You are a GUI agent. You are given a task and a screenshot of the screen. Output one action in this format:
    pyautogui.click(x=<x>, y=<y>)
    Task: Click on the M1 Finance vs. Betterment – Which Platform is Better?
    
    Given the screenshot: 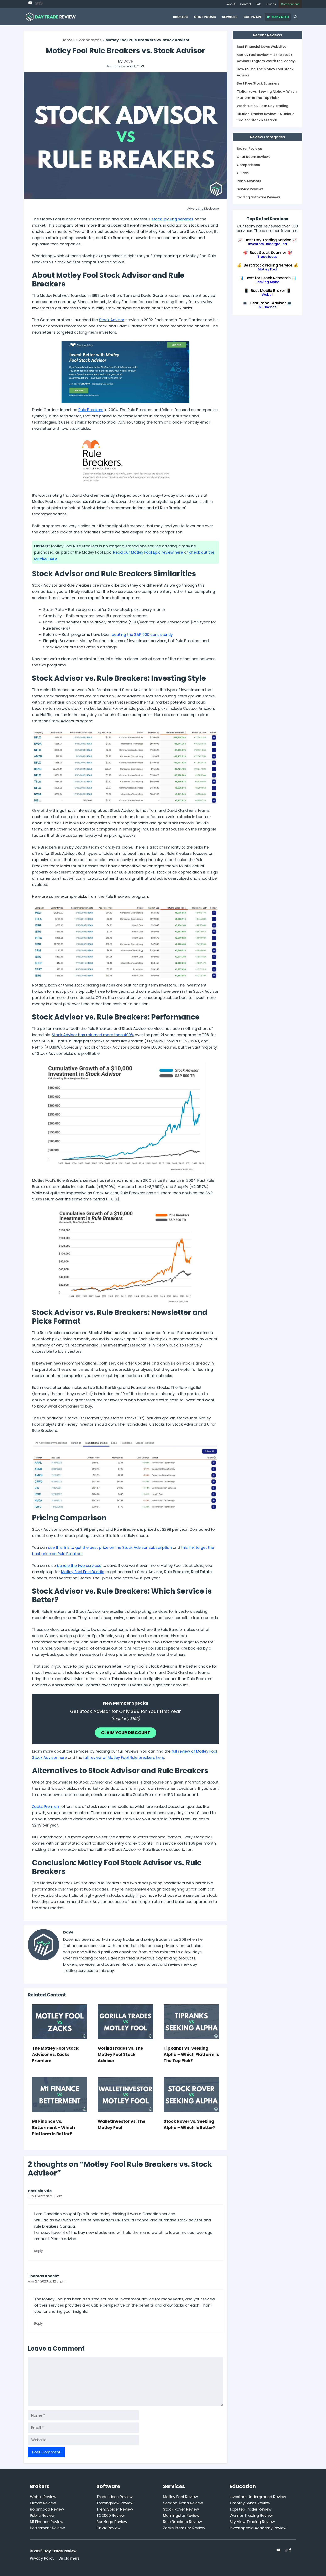 What is the action you would take?
    pyautogui.click(x=53, y=2127)
    